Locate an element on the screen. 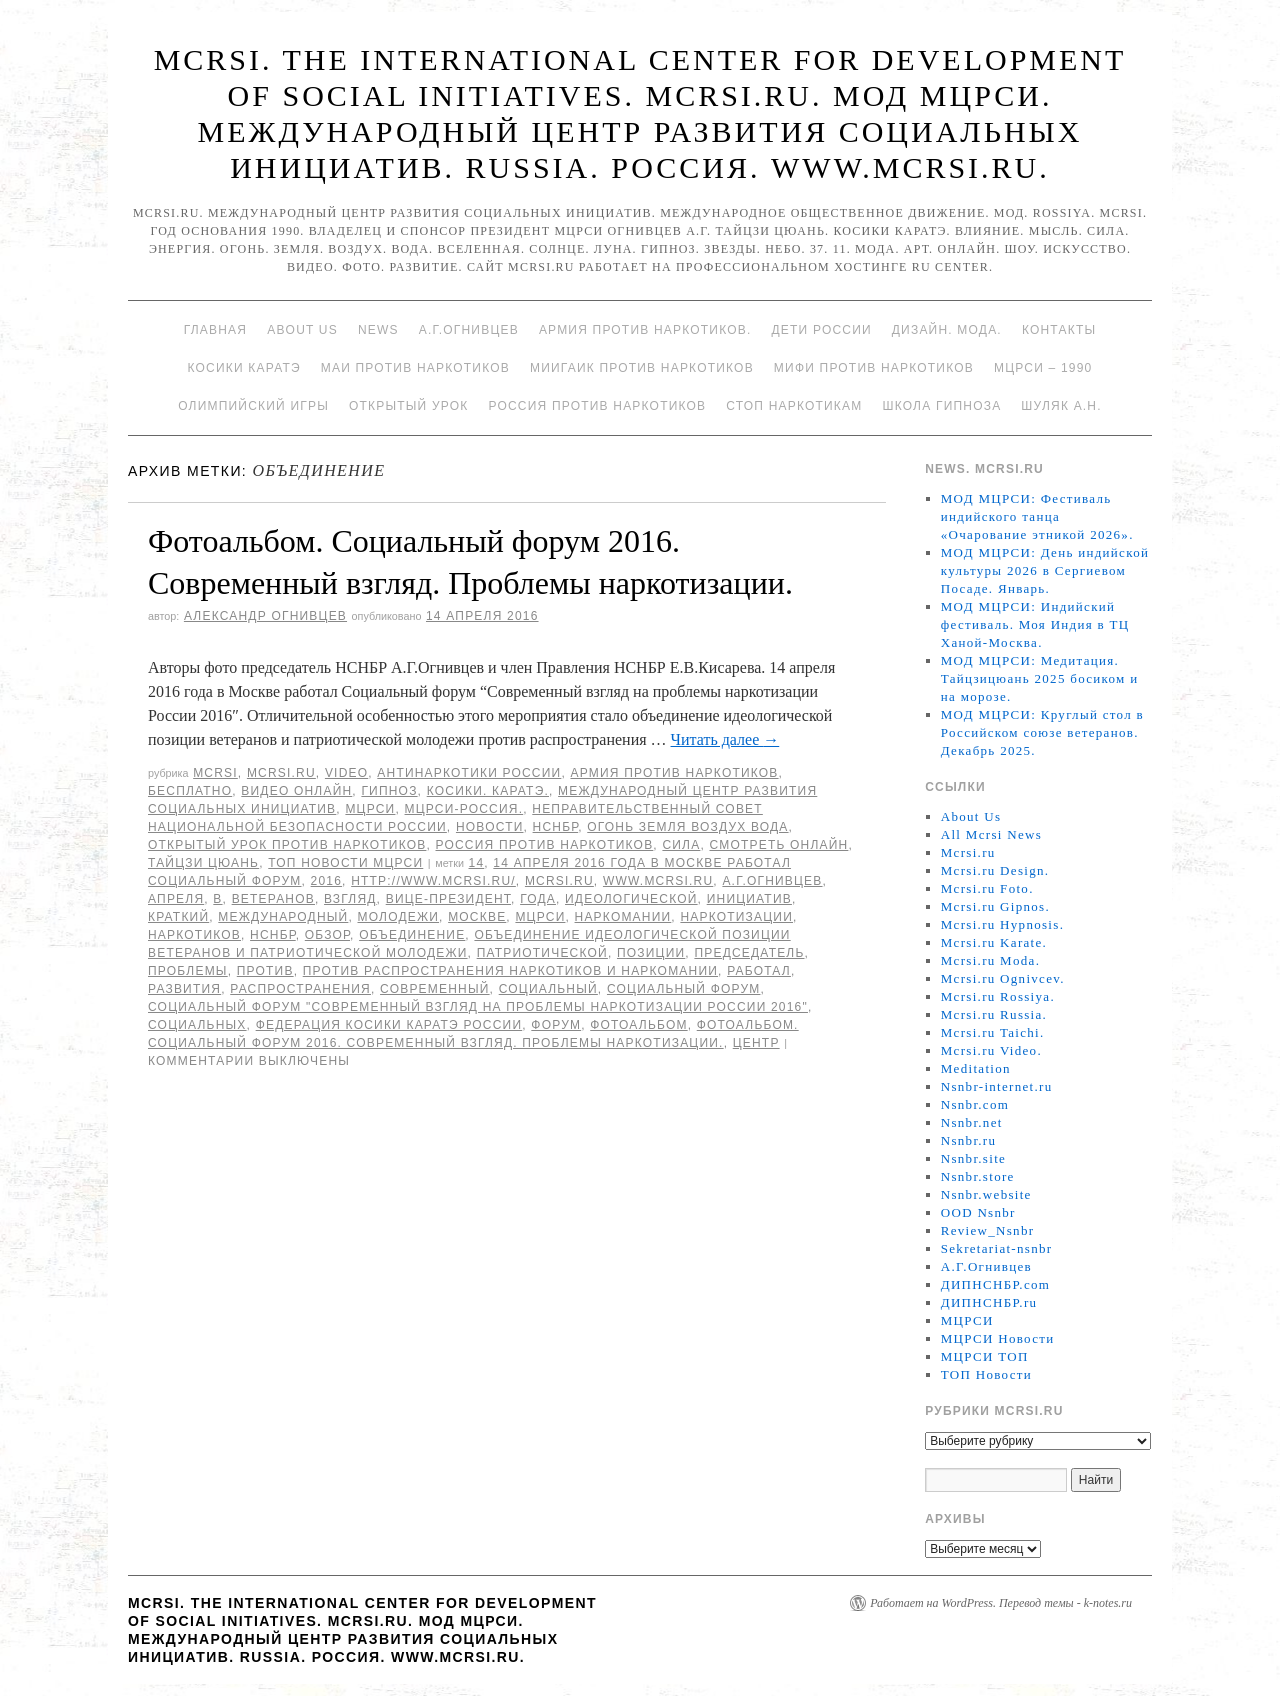 This screenshot has width=1280, height=1696. Nsnbr.ru is located at coordinates (969, 1140).